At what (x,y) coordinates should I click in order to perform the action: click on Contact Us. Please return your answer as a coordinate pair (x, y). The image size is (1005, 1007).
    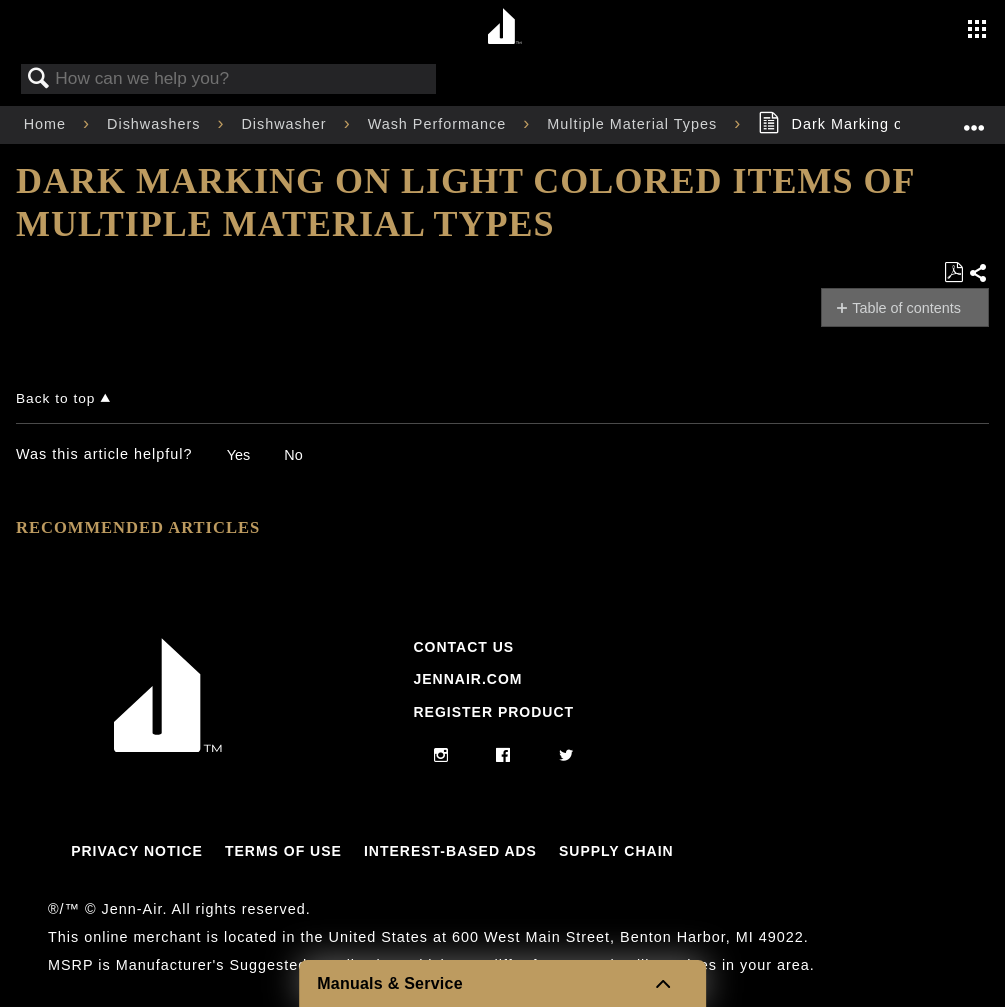
    Looking at the image, I should click on (463, 647).